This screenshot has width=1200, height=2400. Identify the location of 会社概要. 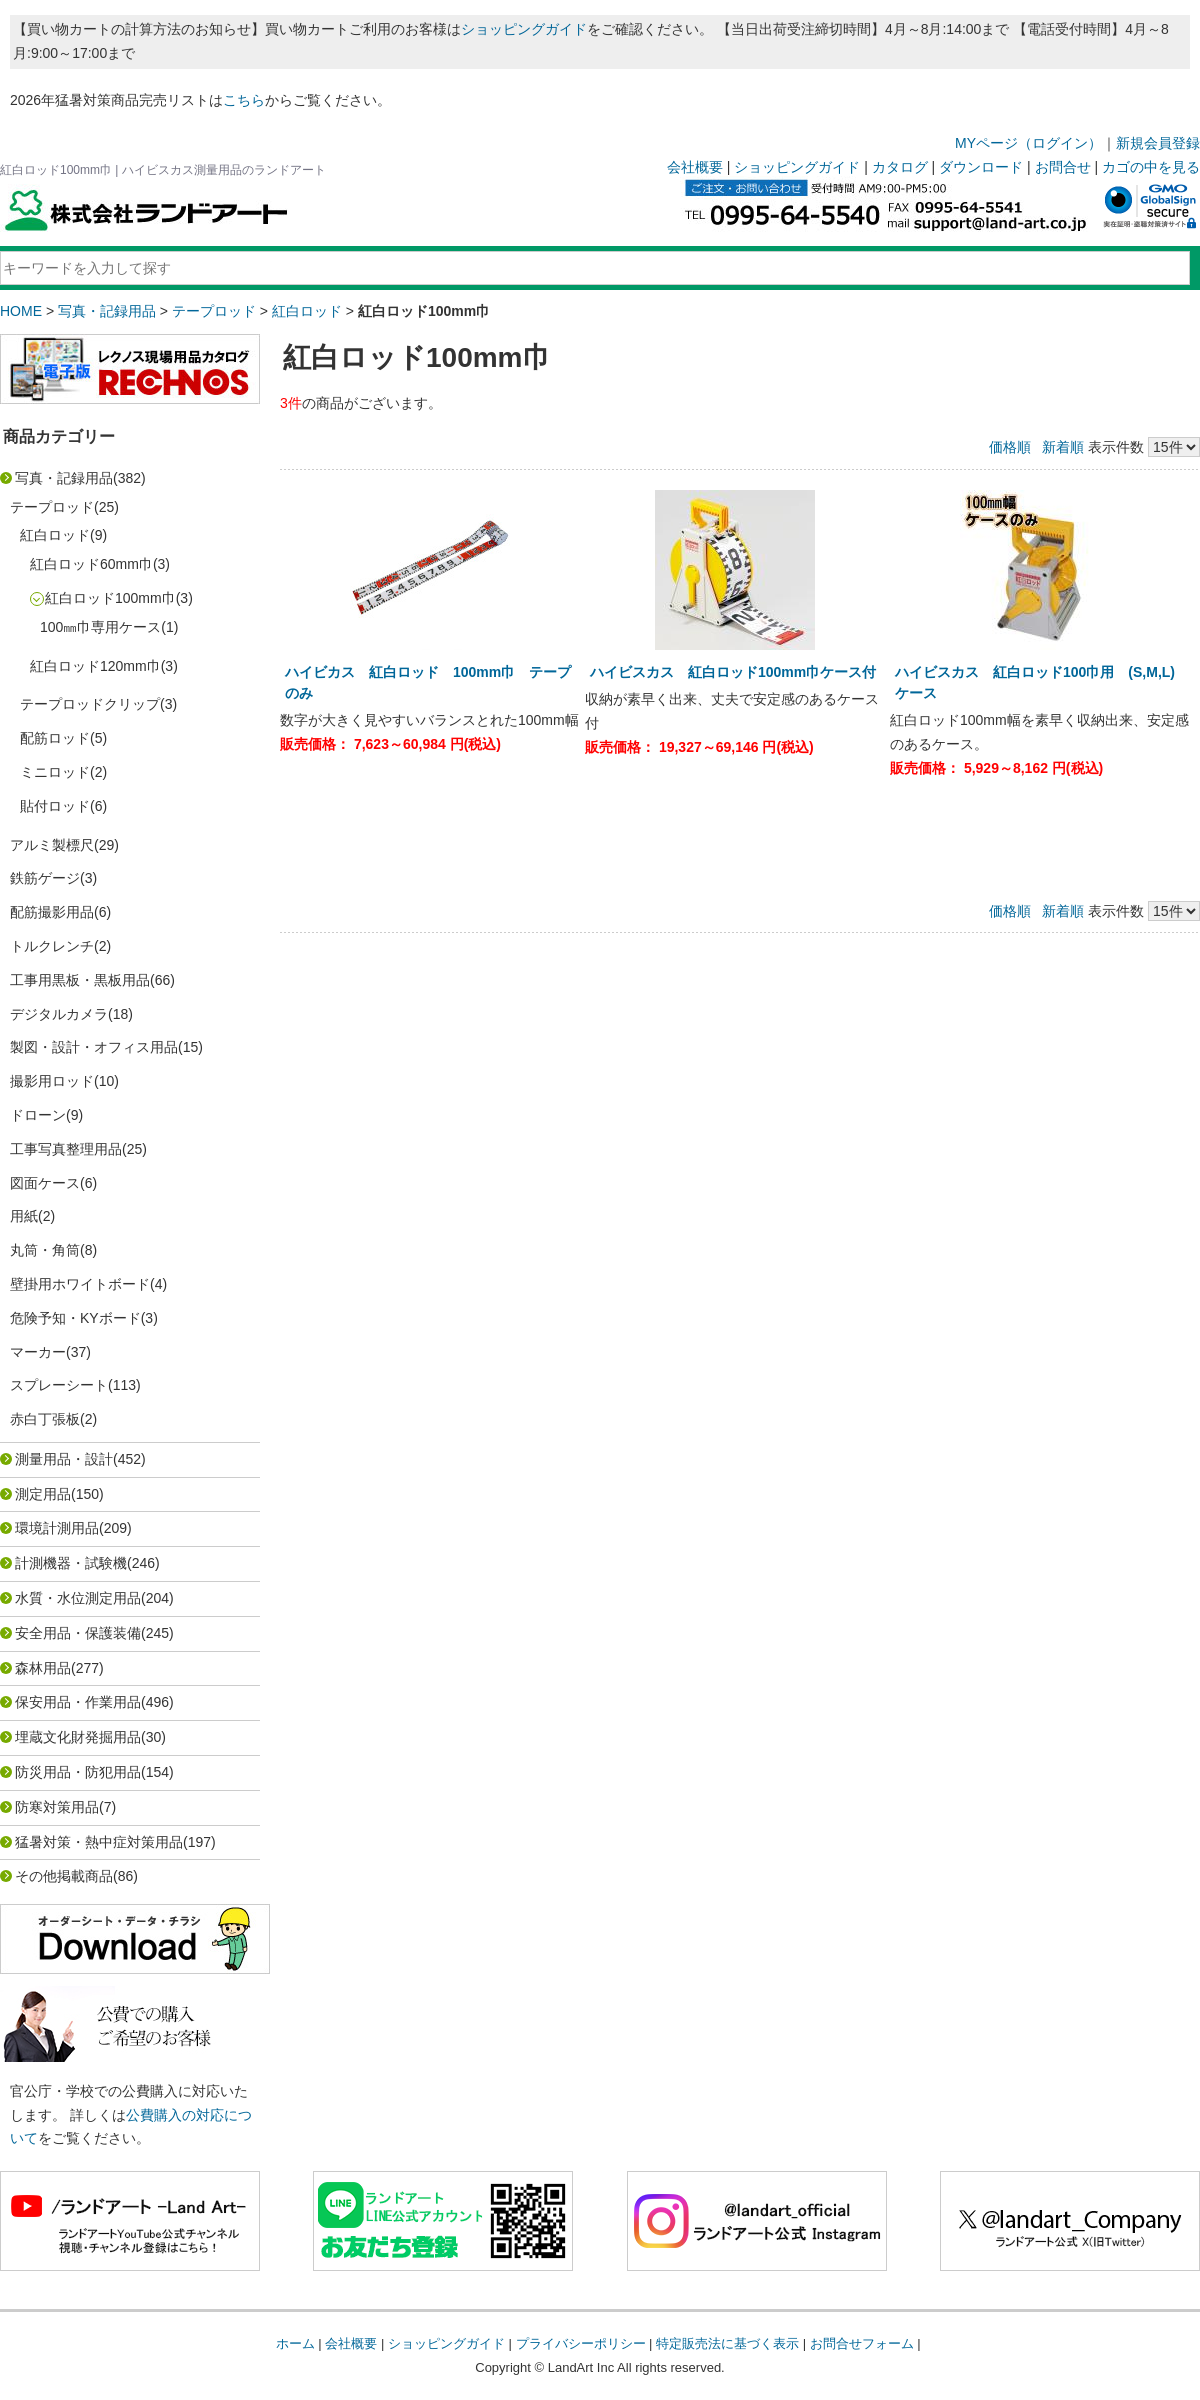
(695, 167).